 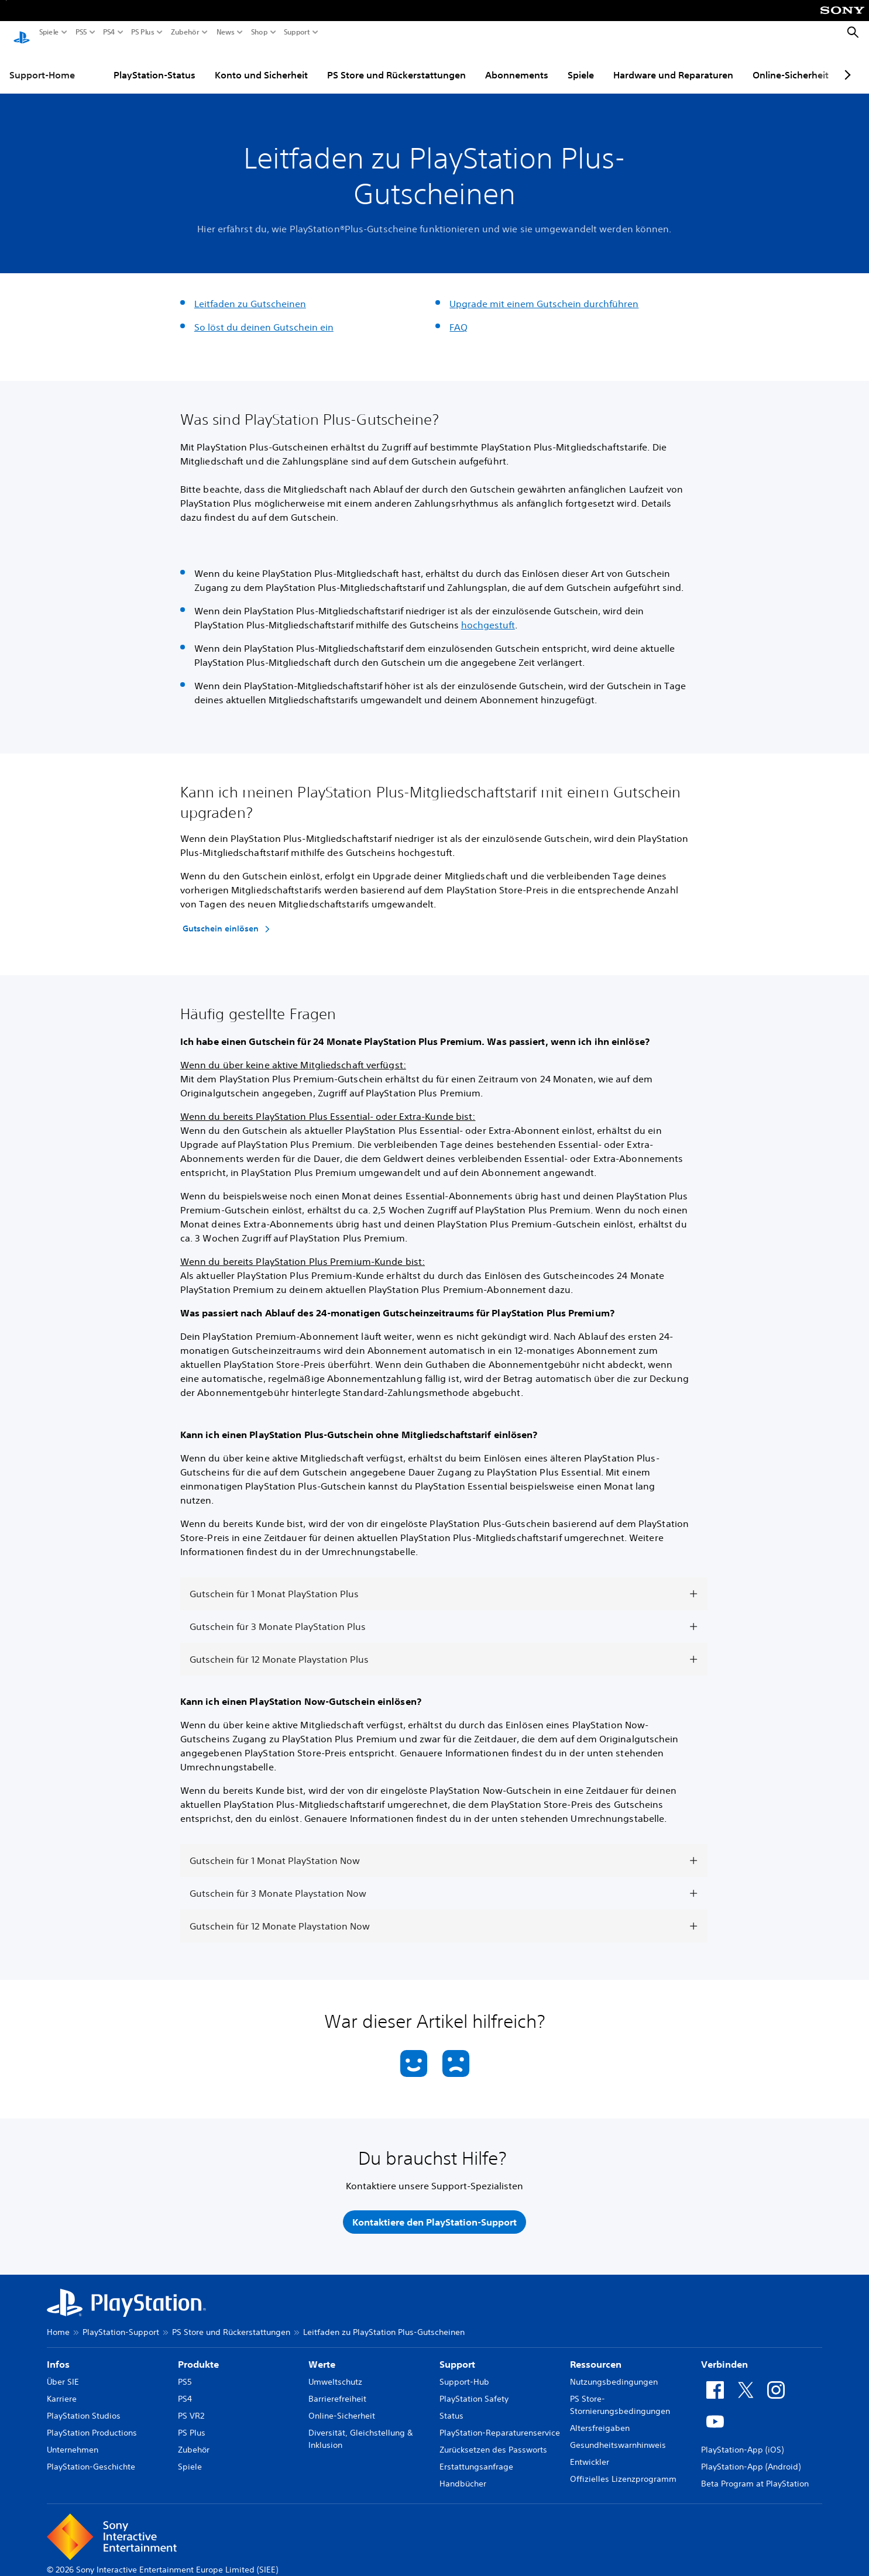 I want to click on Produkte [heading], so click(x=198, y=2353).